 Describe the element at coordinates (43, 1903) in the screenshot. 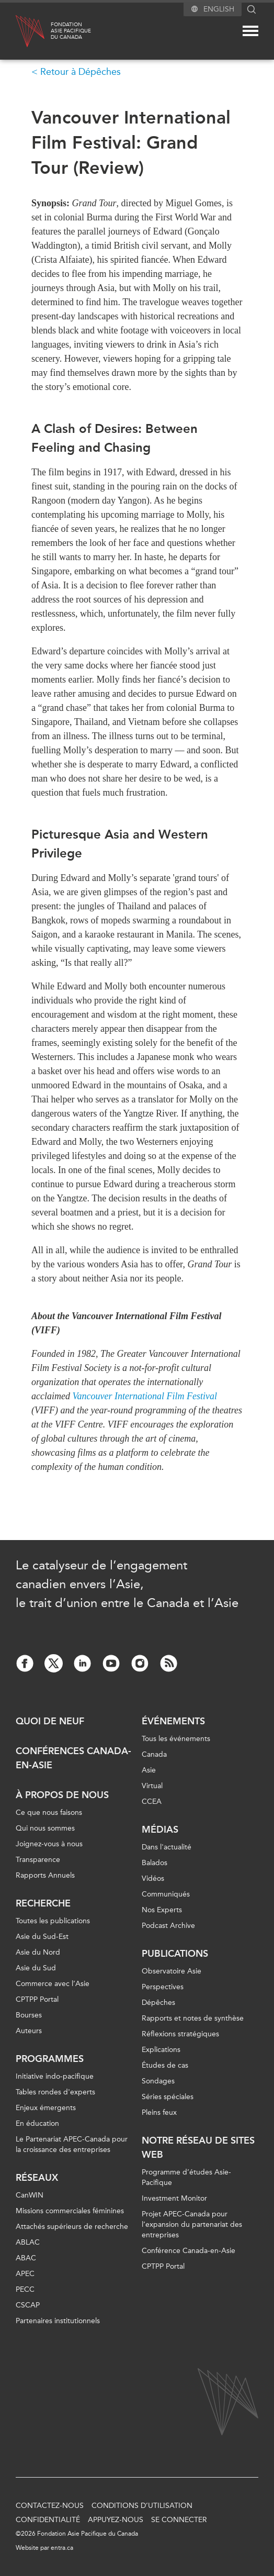

I see `Recherche` at that location.